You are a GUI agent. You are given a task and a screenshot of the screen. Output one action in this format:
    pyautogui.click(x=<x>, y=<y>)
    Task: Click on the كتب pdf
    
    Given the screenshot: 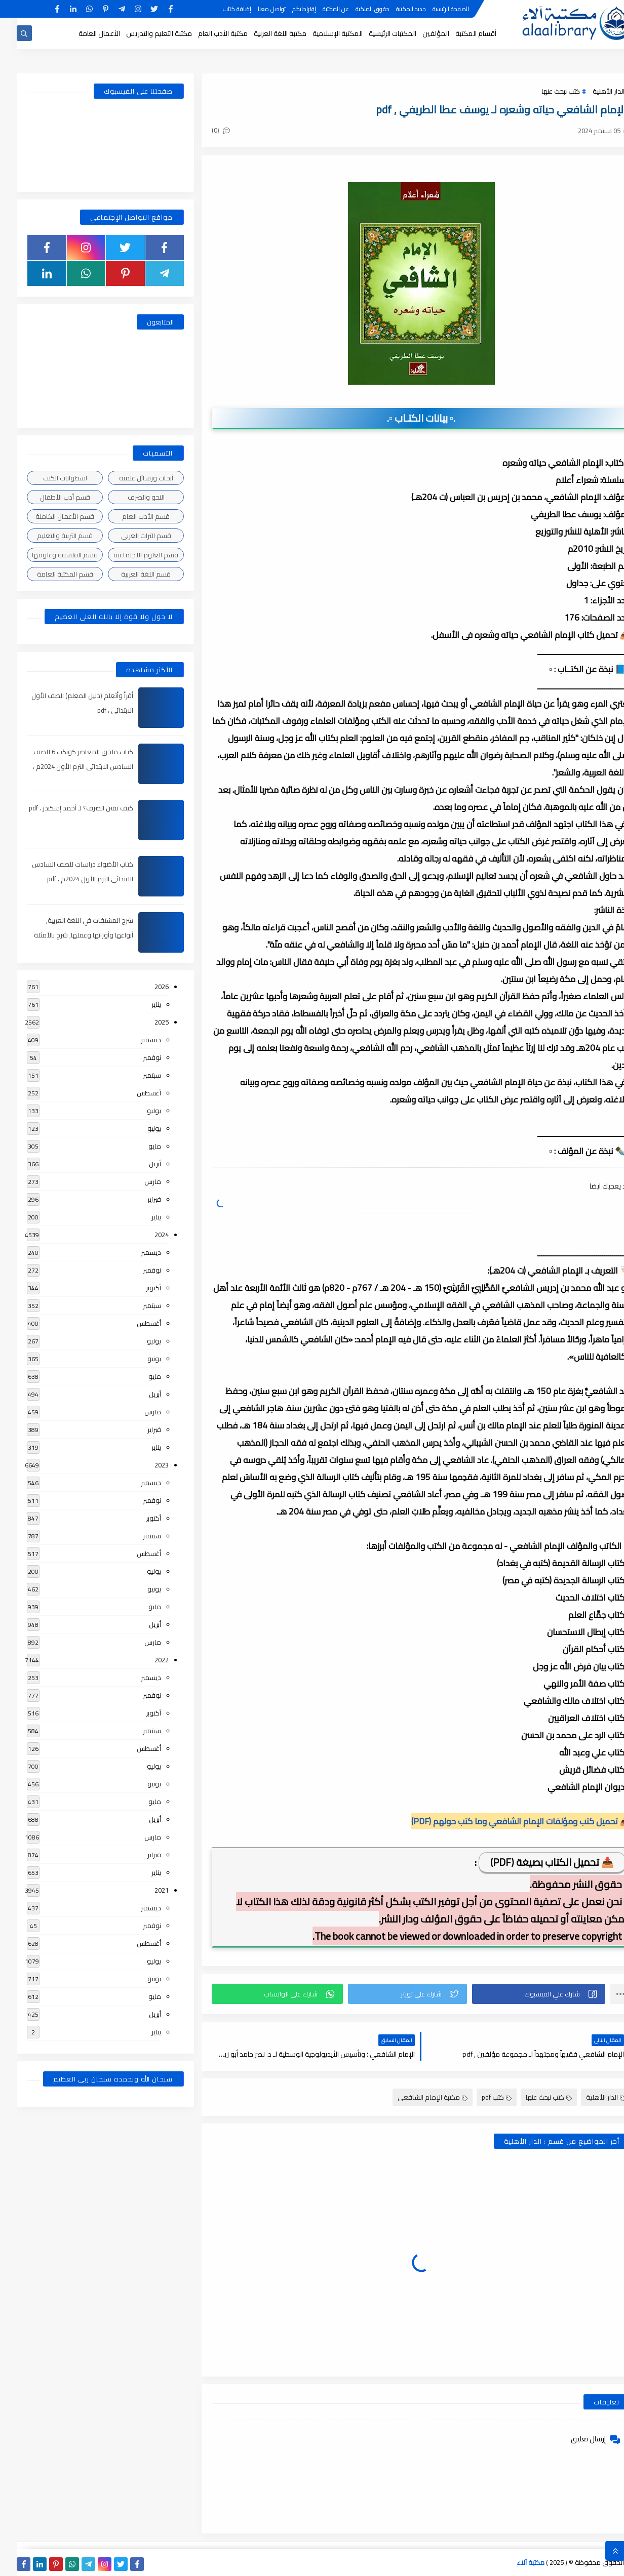 What is the action you would take?
    pyautogui.click(x=480, y=2097)
    